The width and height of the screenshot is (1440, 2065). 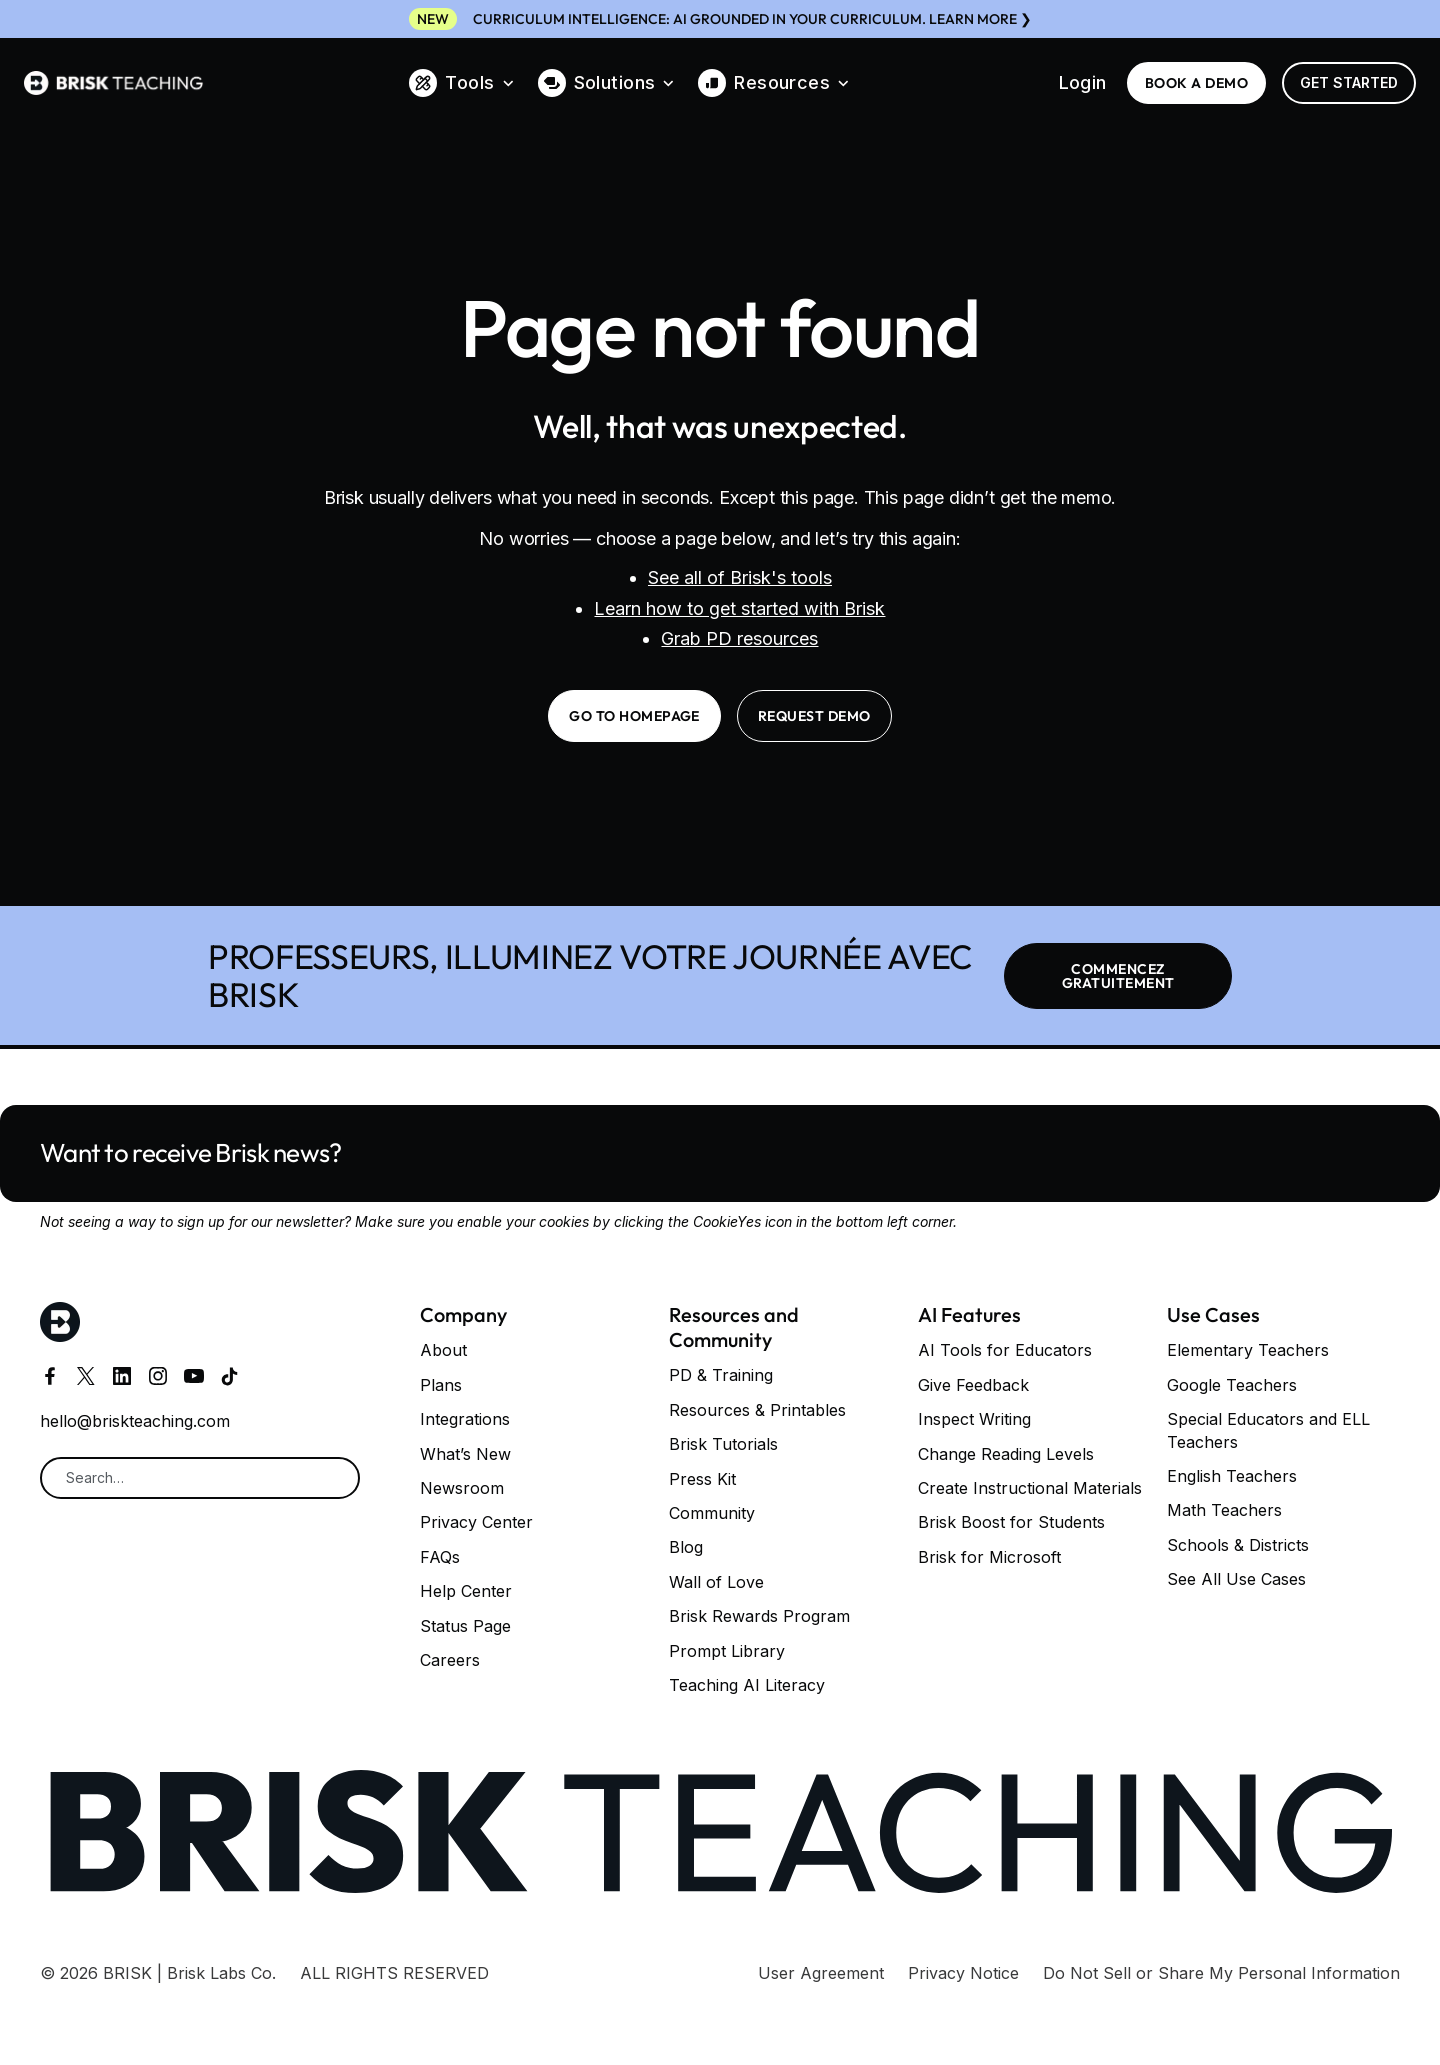 What do you see at coordinates (1005, 1350) in the screenshot?
I see `AI Tools for Educators` at bounding box center [1005, 1350].